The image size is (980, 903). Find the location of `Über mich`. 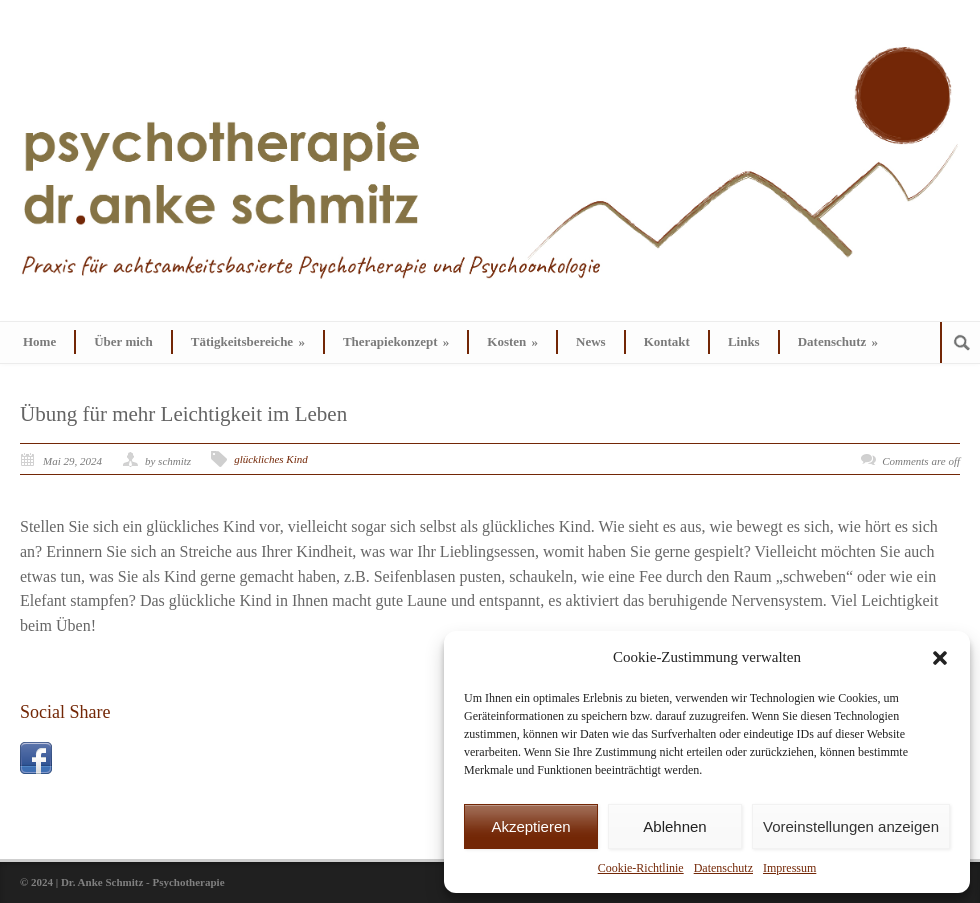

Über mich is located at coordinates (123, 341).